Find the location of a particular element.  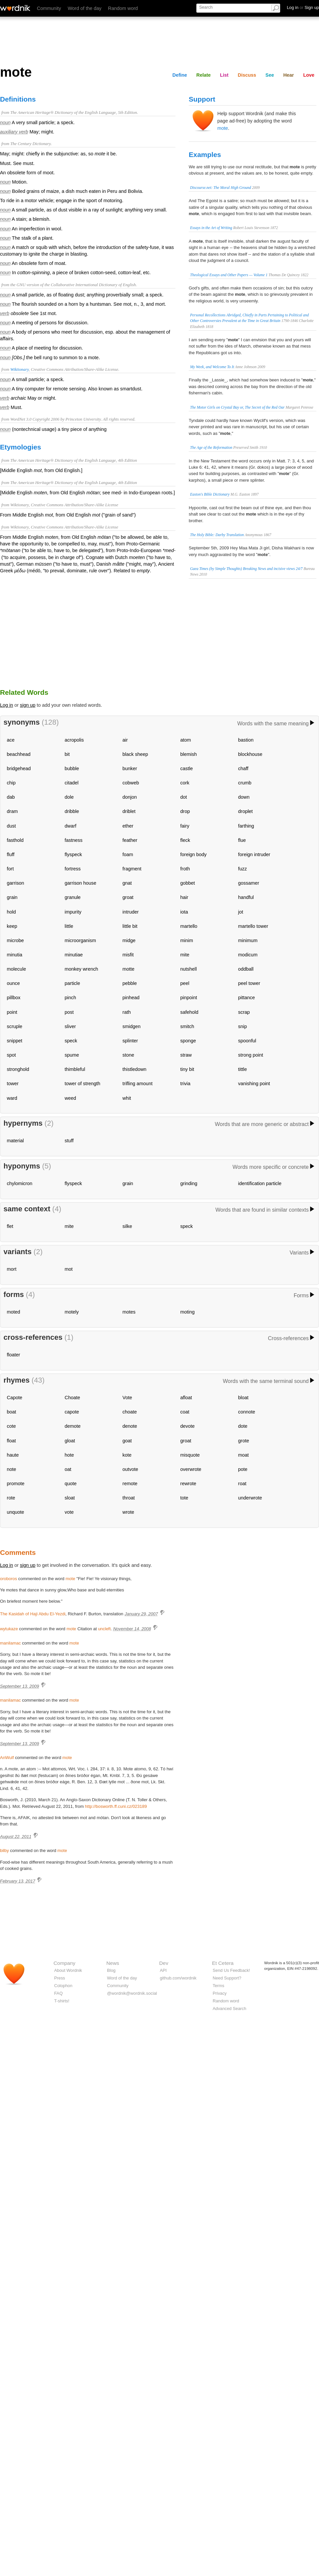

speck is located at coordinates (71, 1040).